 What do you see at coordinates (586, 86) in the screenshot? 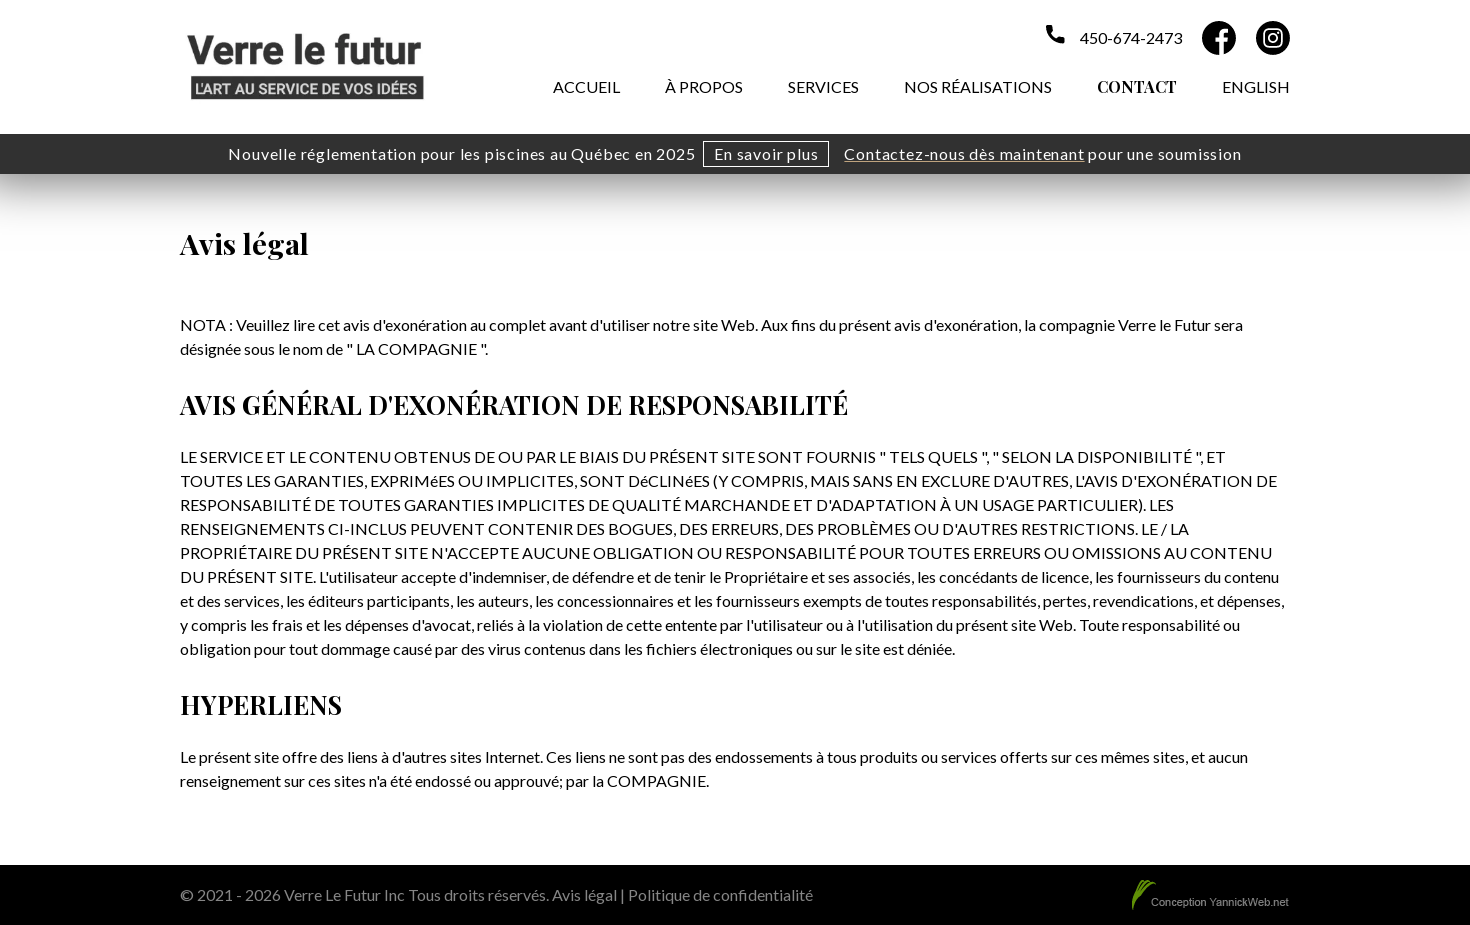
I see `Accueil` at bounding box center [586, 86].